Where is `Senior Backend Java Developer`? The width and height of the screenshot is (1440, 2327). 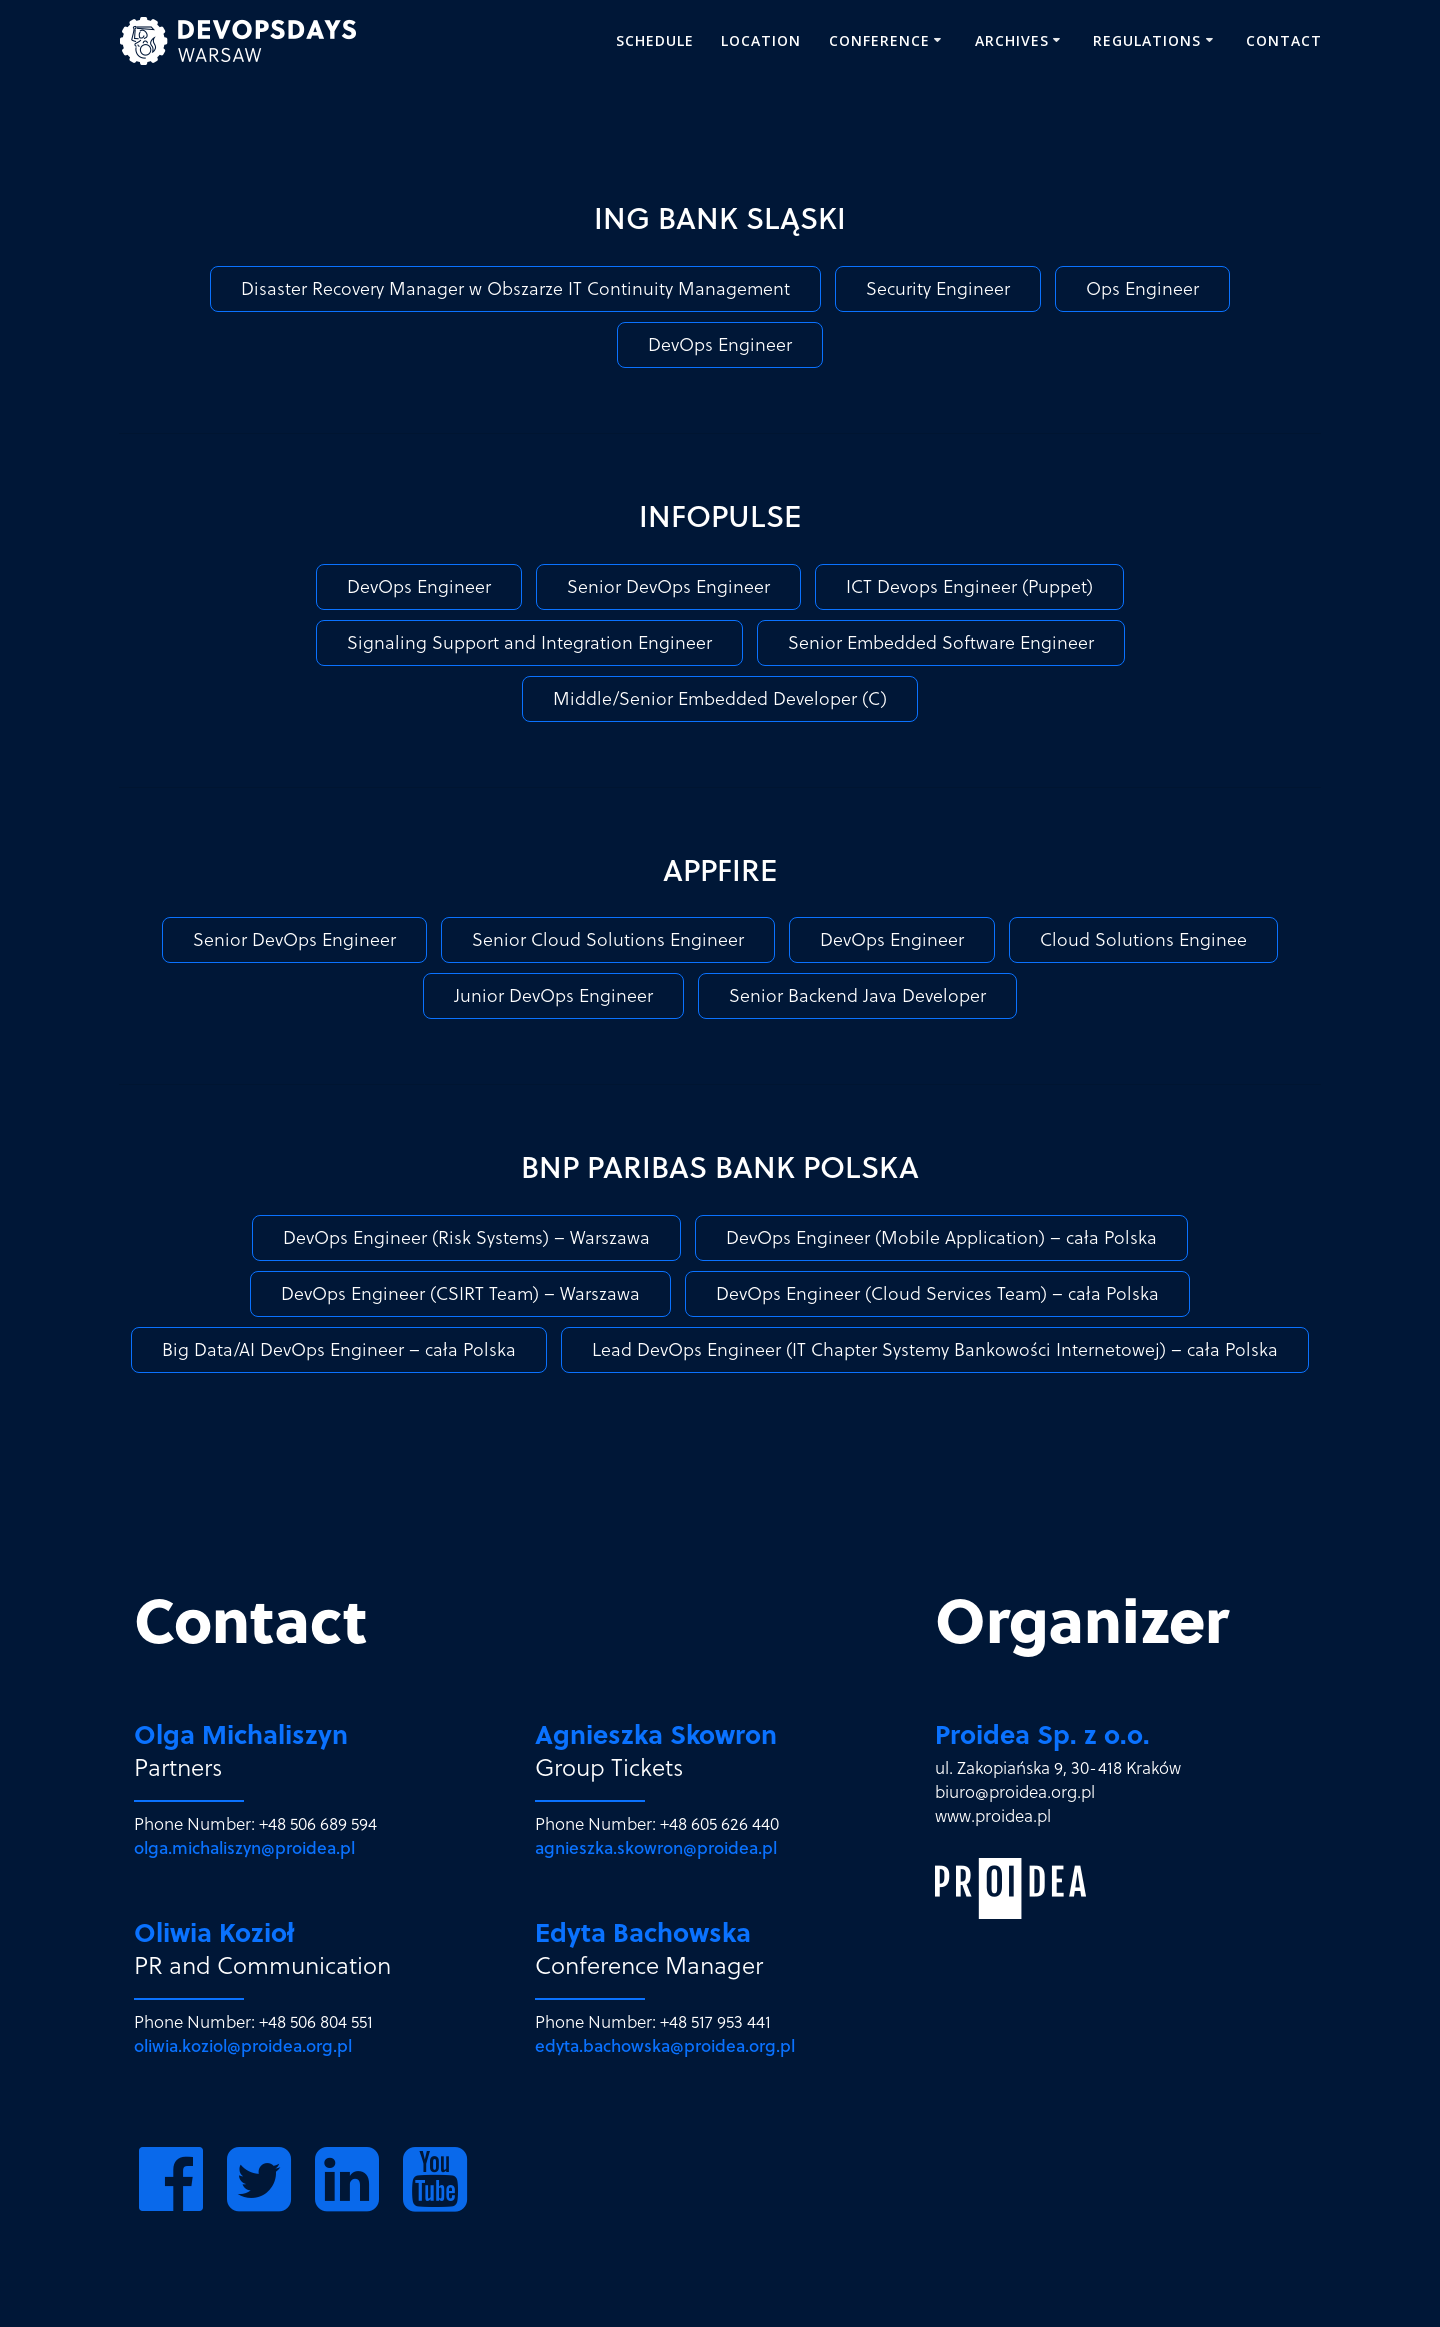
Senior Backend Java Developer is located at coordinates (857, 995).